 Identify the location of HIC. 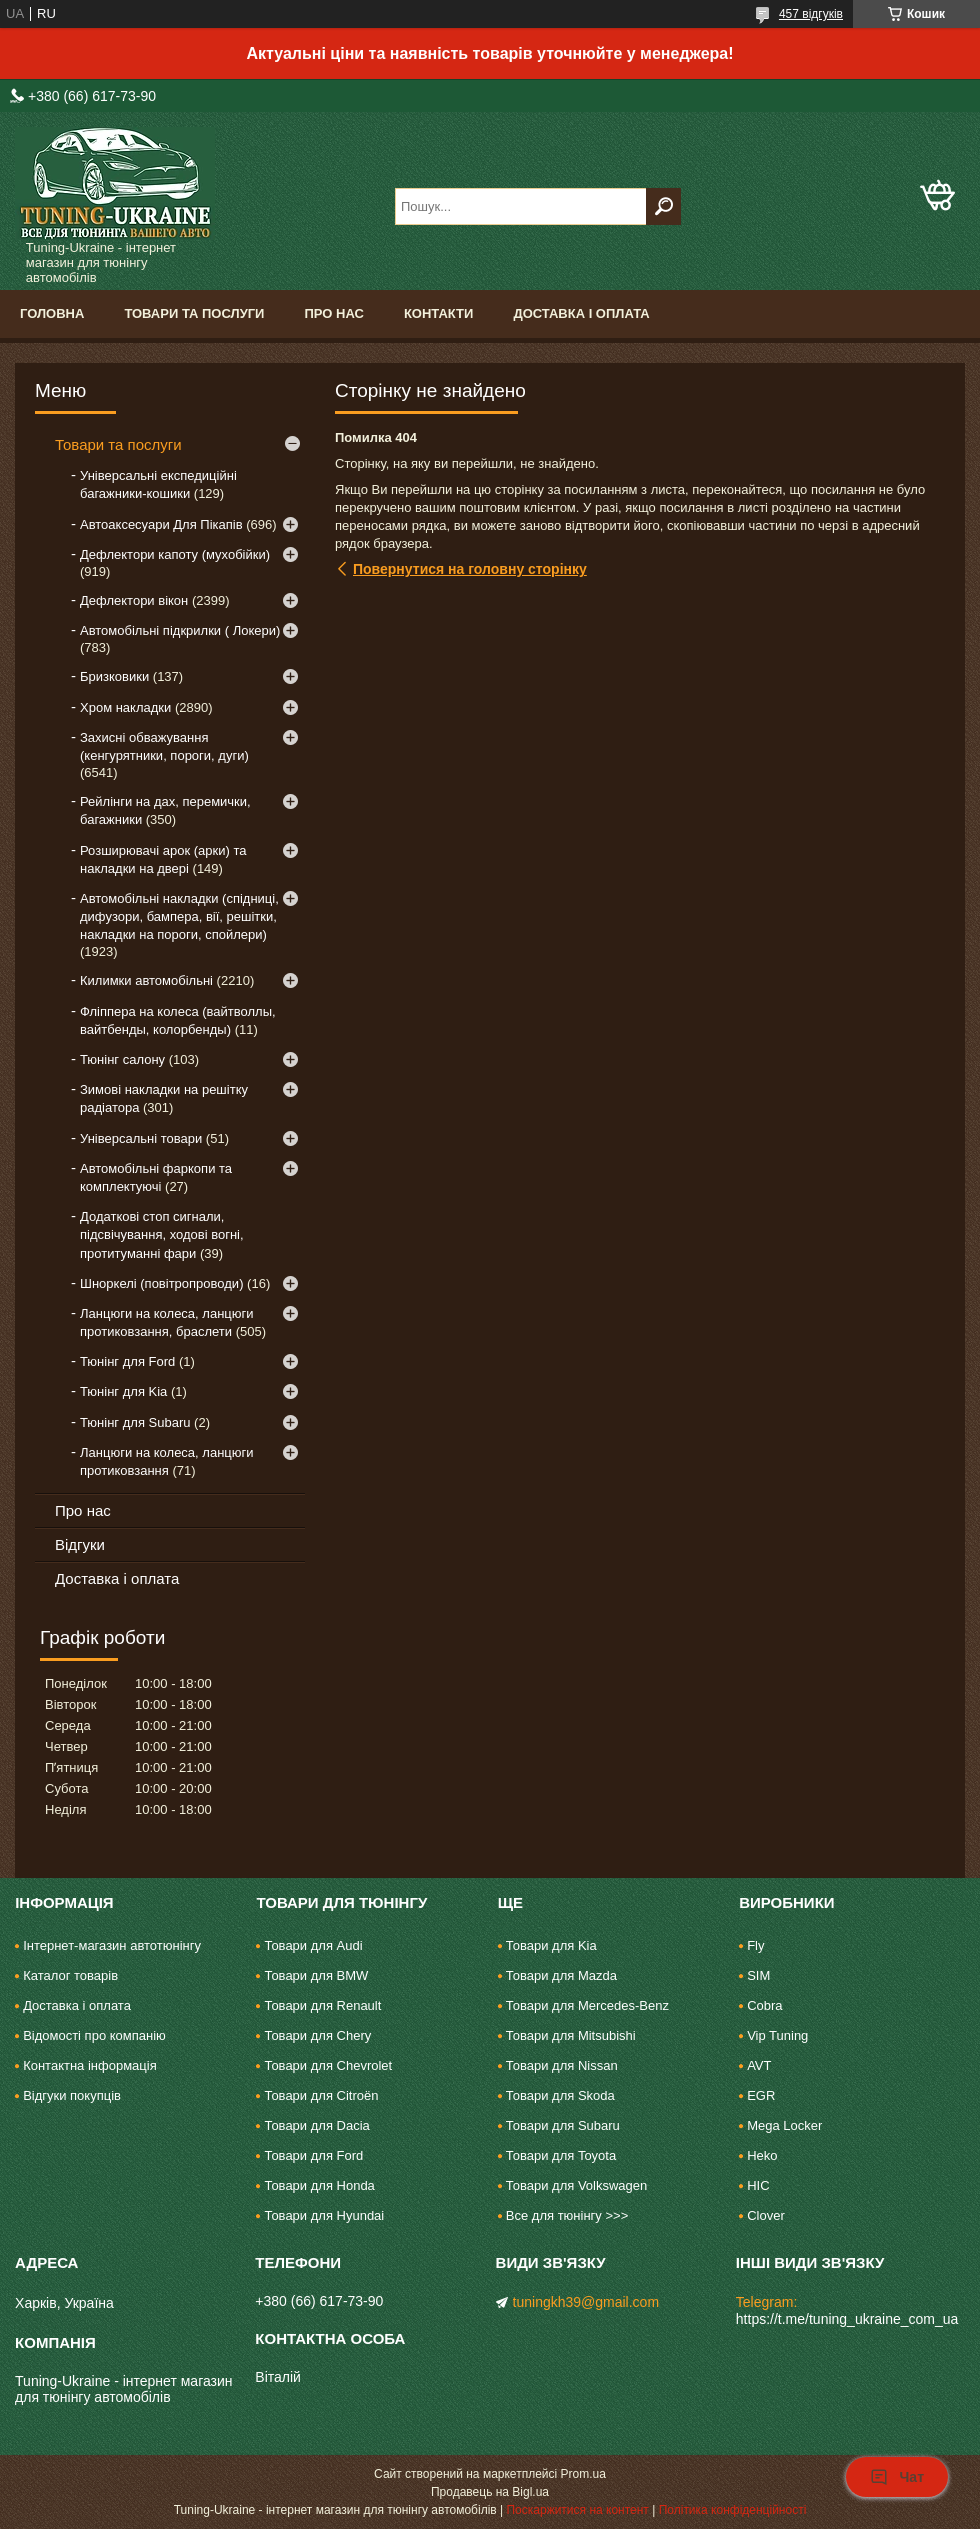
(758, 2185).